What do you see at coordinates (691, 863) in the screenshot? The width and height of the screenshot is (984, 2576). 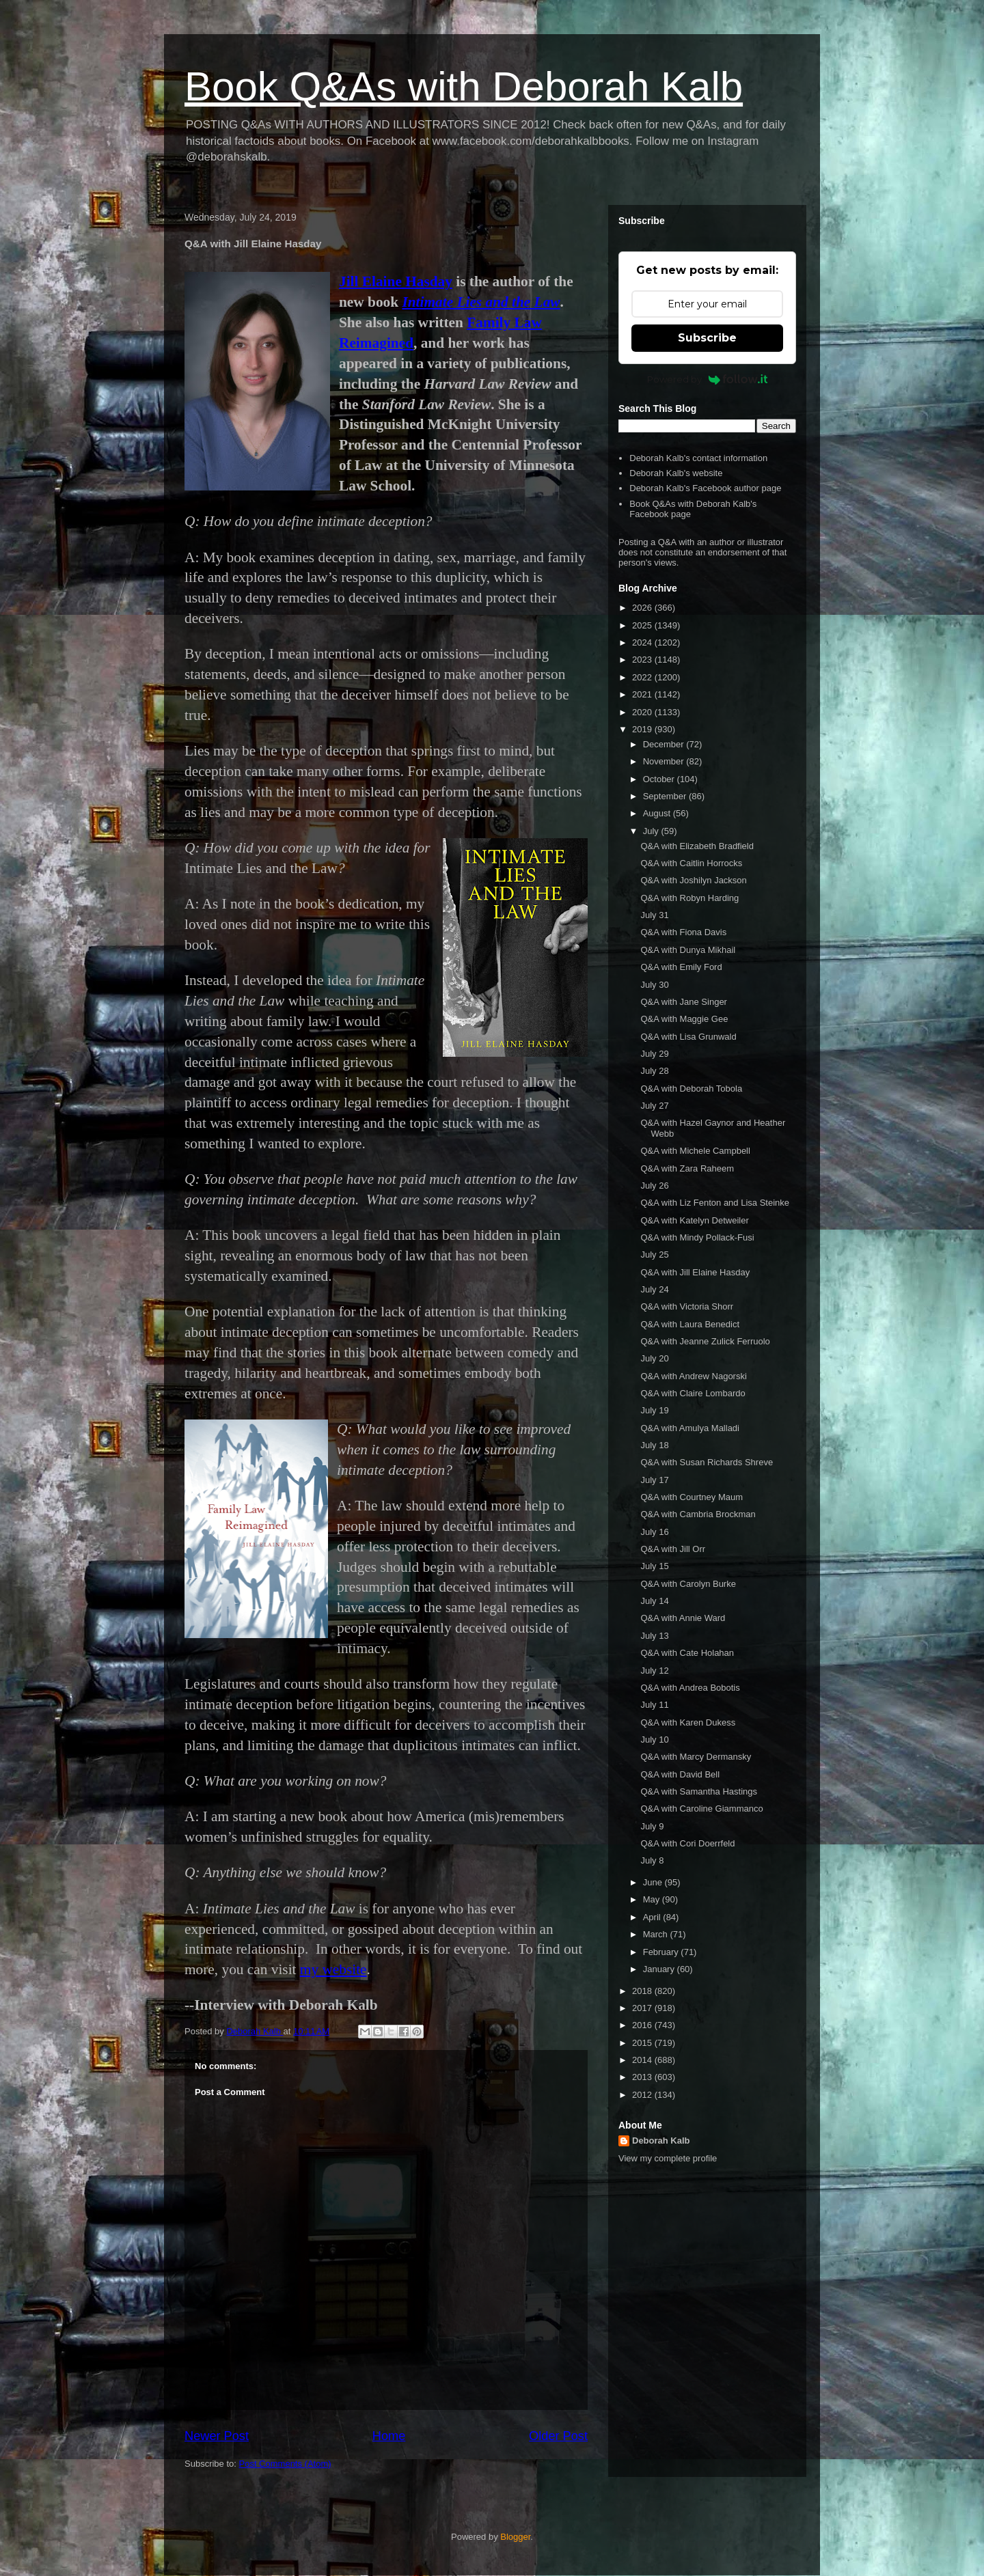 I see `Q&A with Caitlin Horrocks` at bounding box center [691, 863].